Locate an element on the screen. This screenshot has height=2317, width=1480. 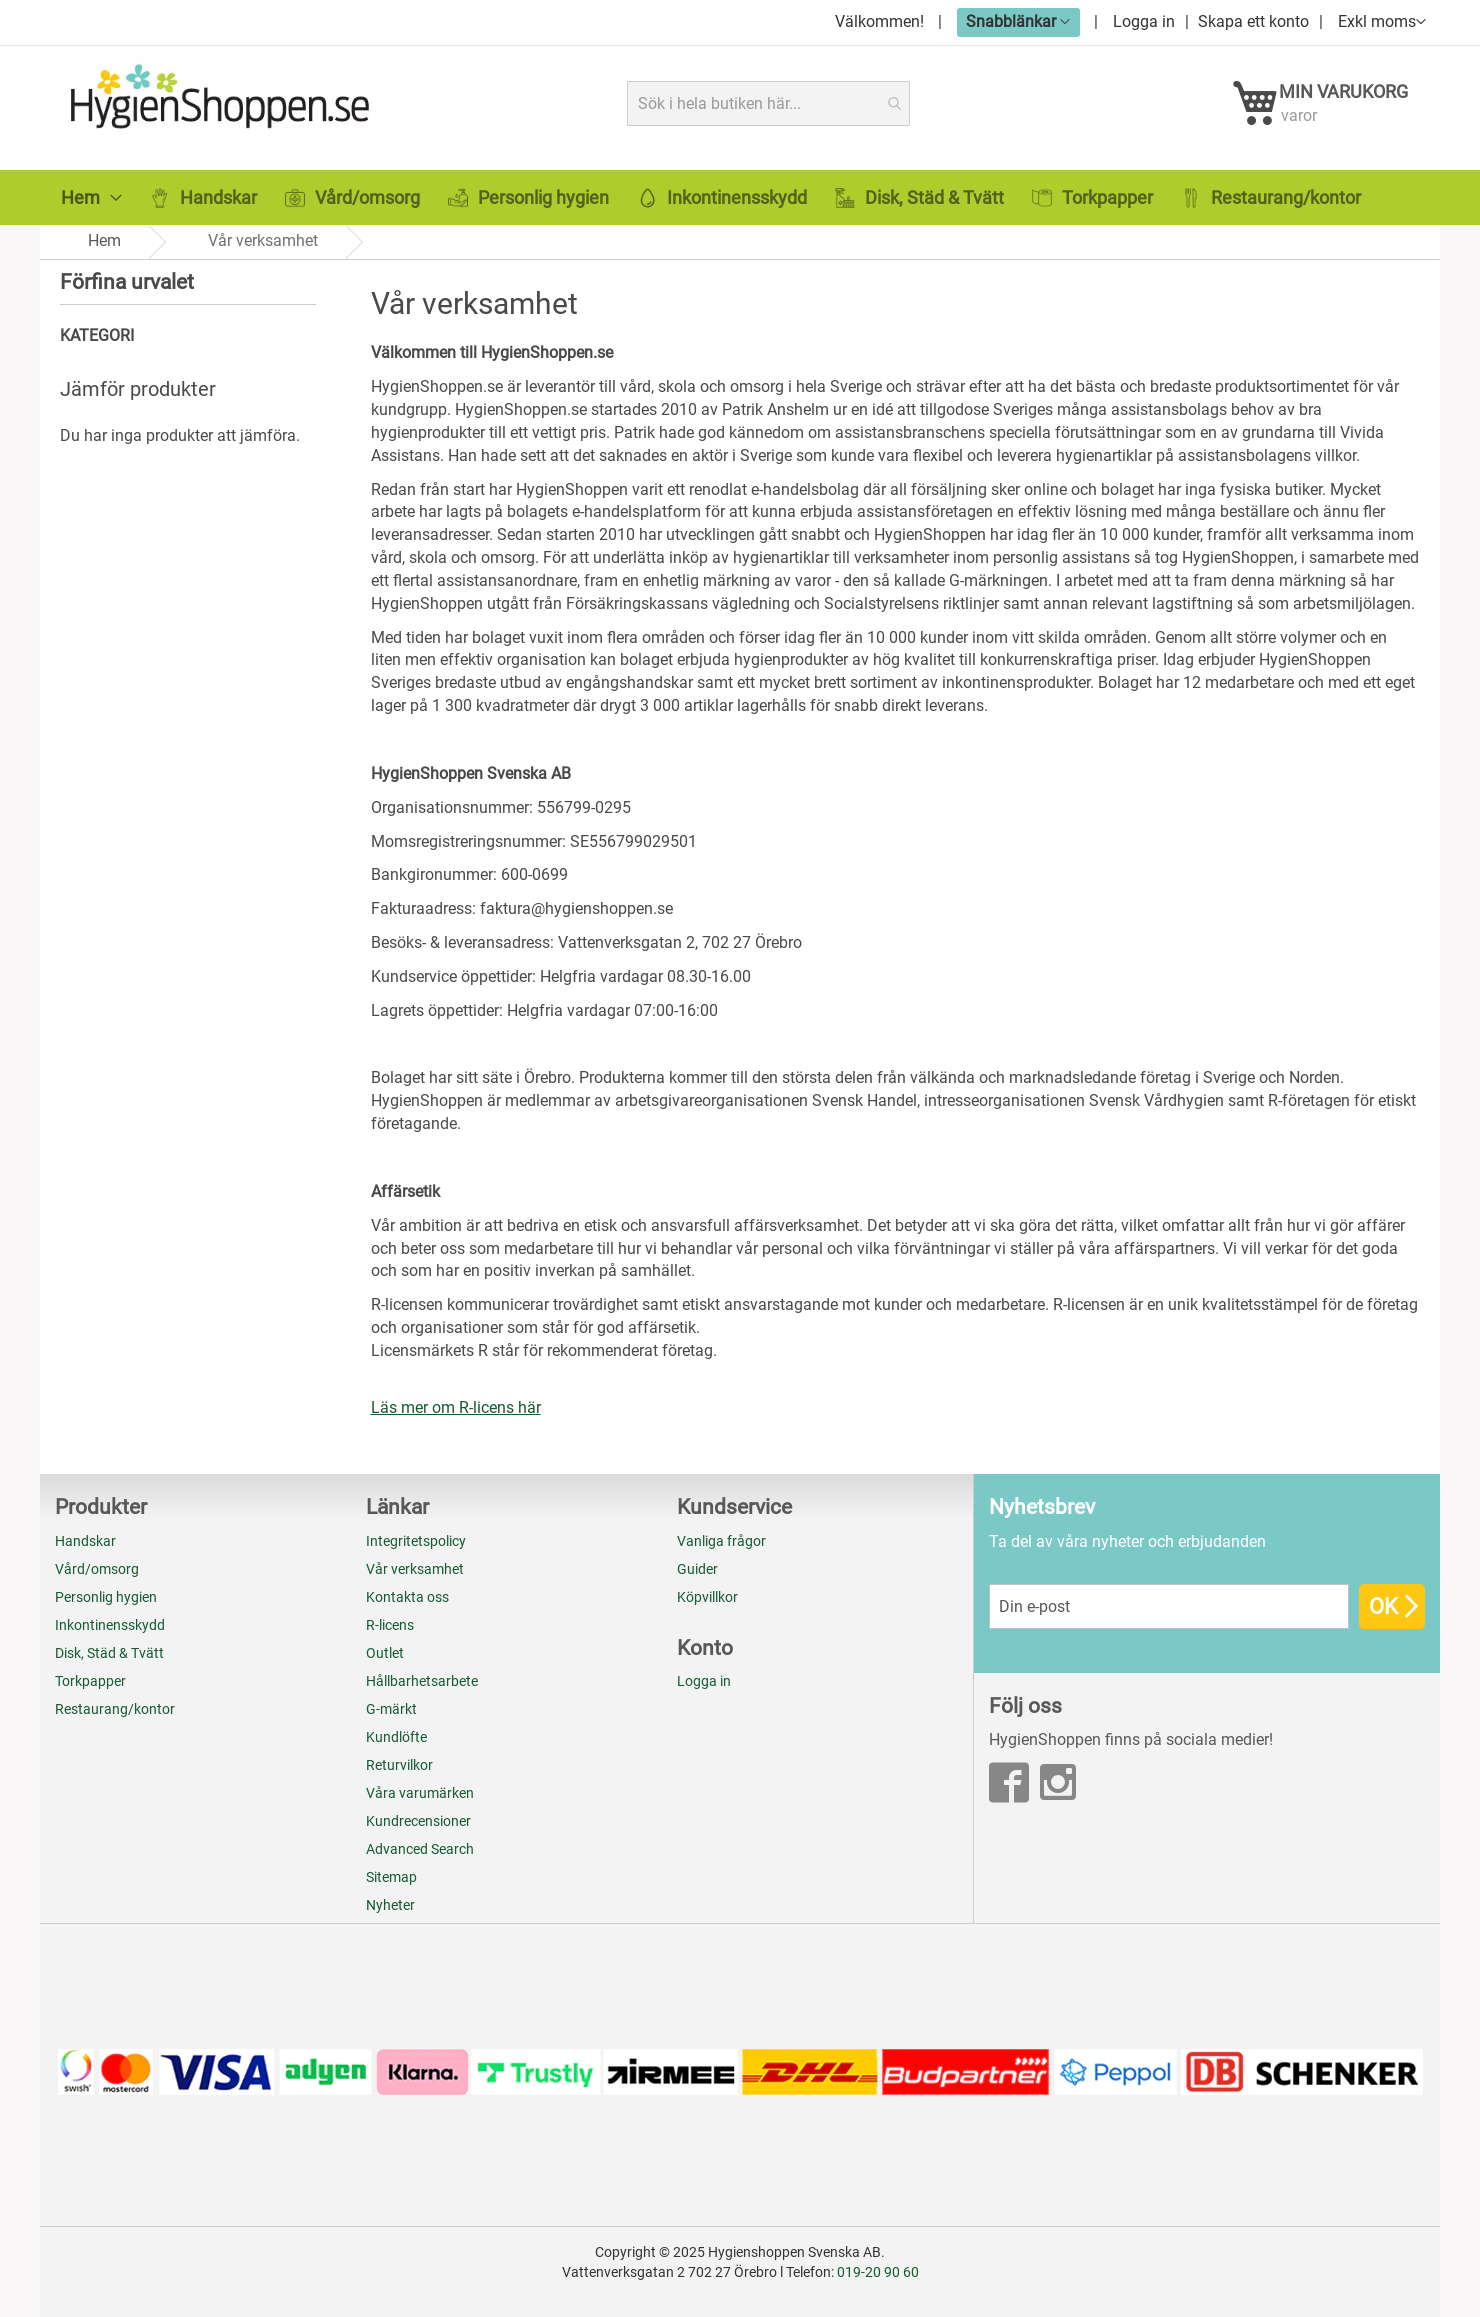
Sitemap is located at coordinates (391, 1877).